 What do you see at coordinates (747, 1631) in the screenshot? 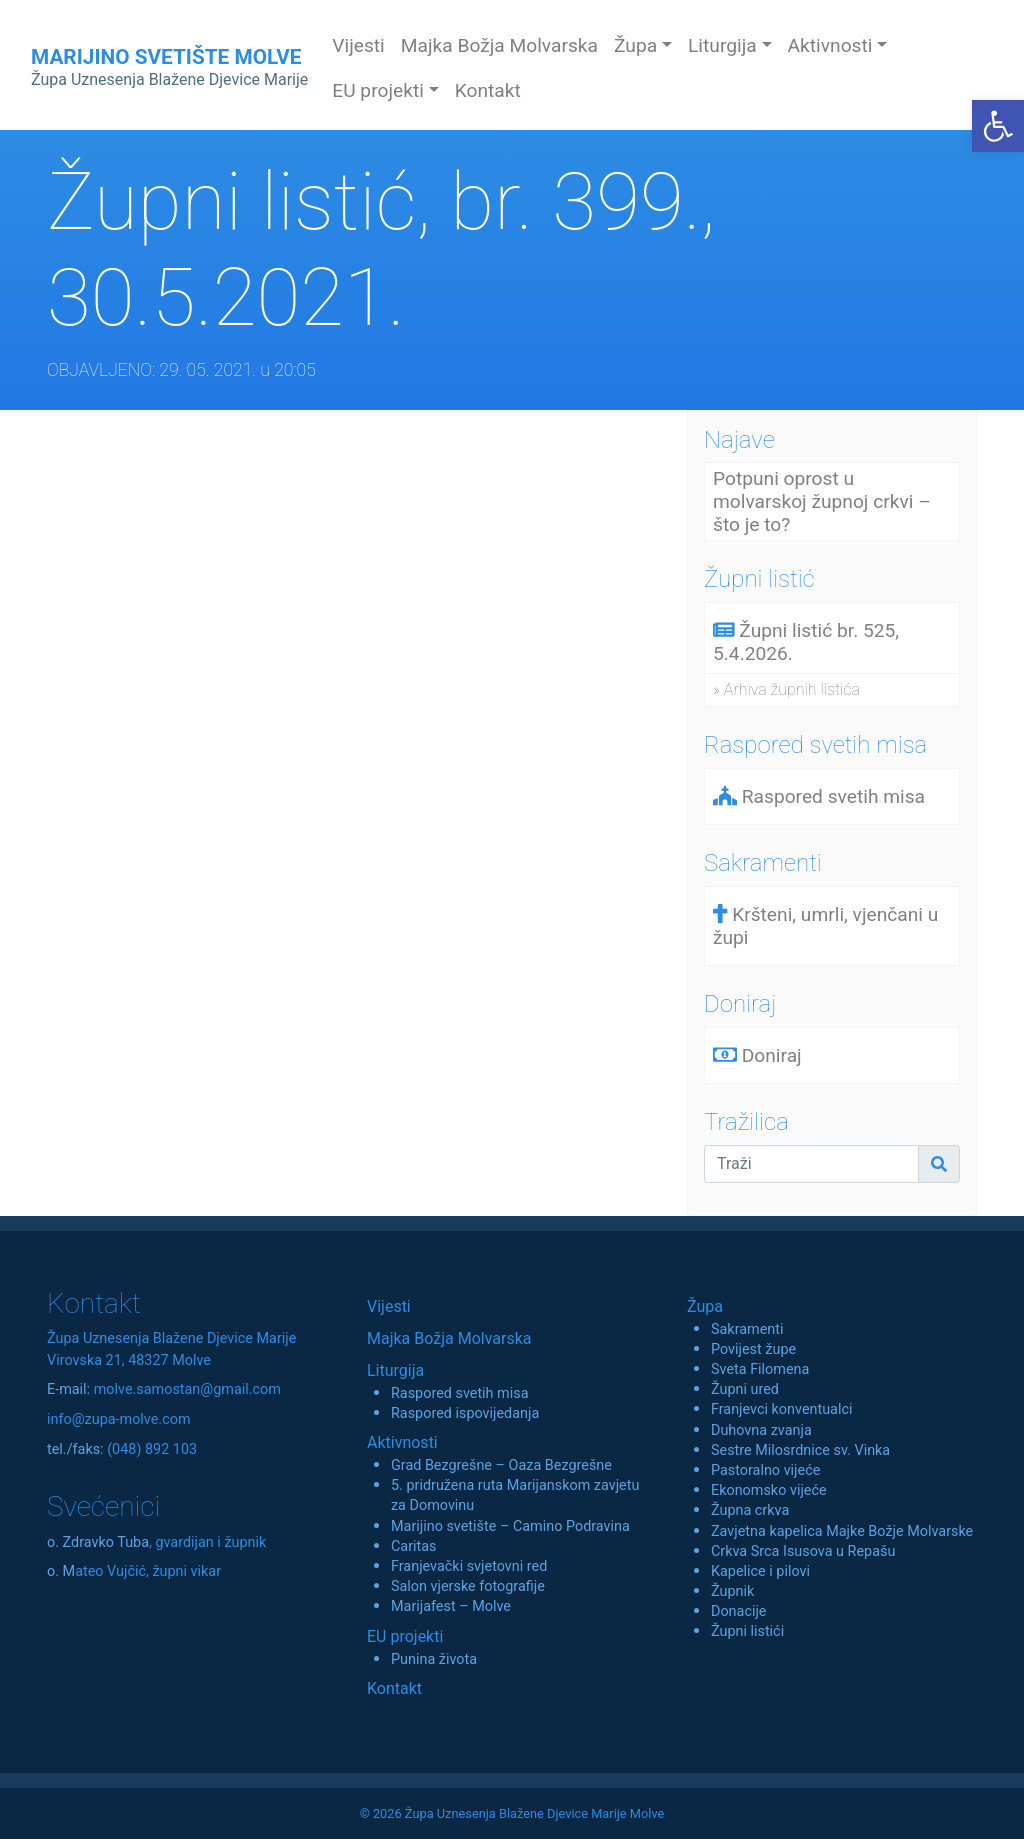
I see `Župni listići` at bounding box center [747, 1631].